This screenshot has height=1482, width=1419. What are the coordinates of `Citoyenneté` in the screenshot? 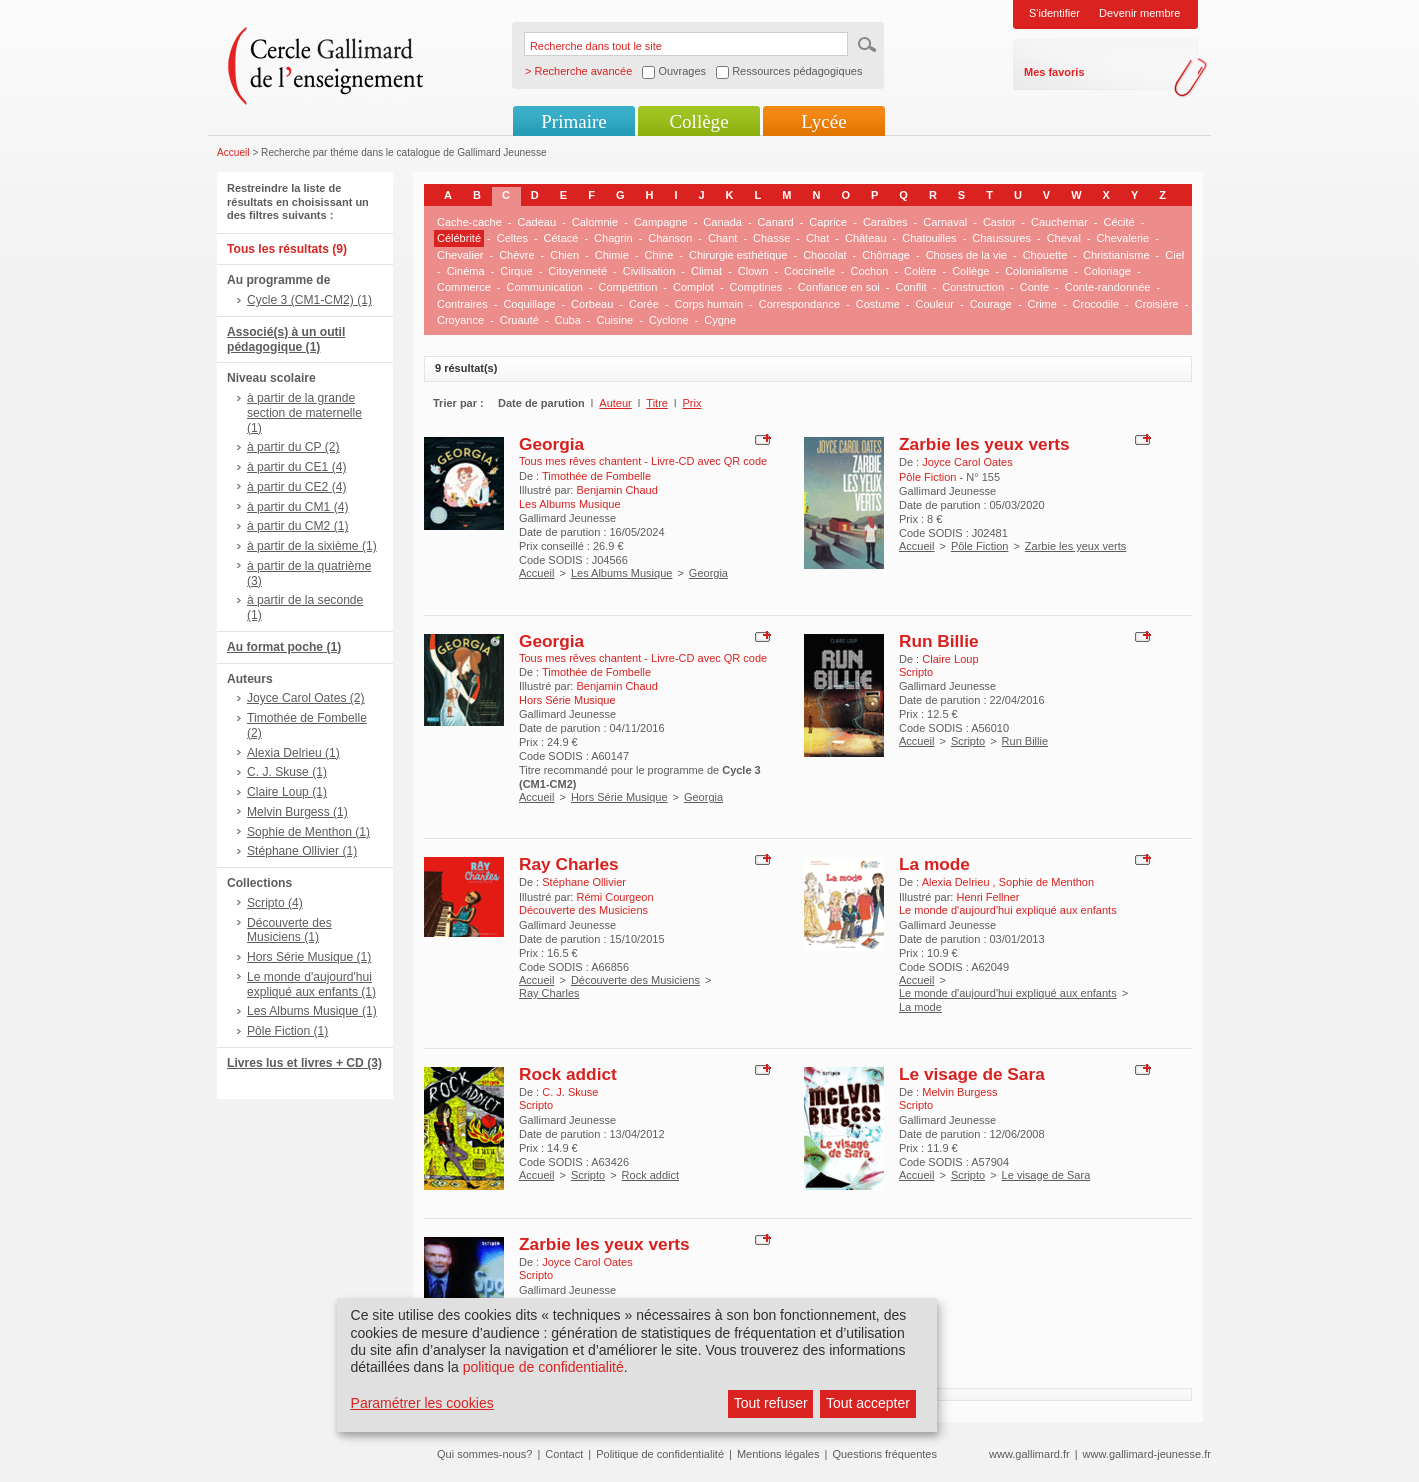 It's located at (577, 271).